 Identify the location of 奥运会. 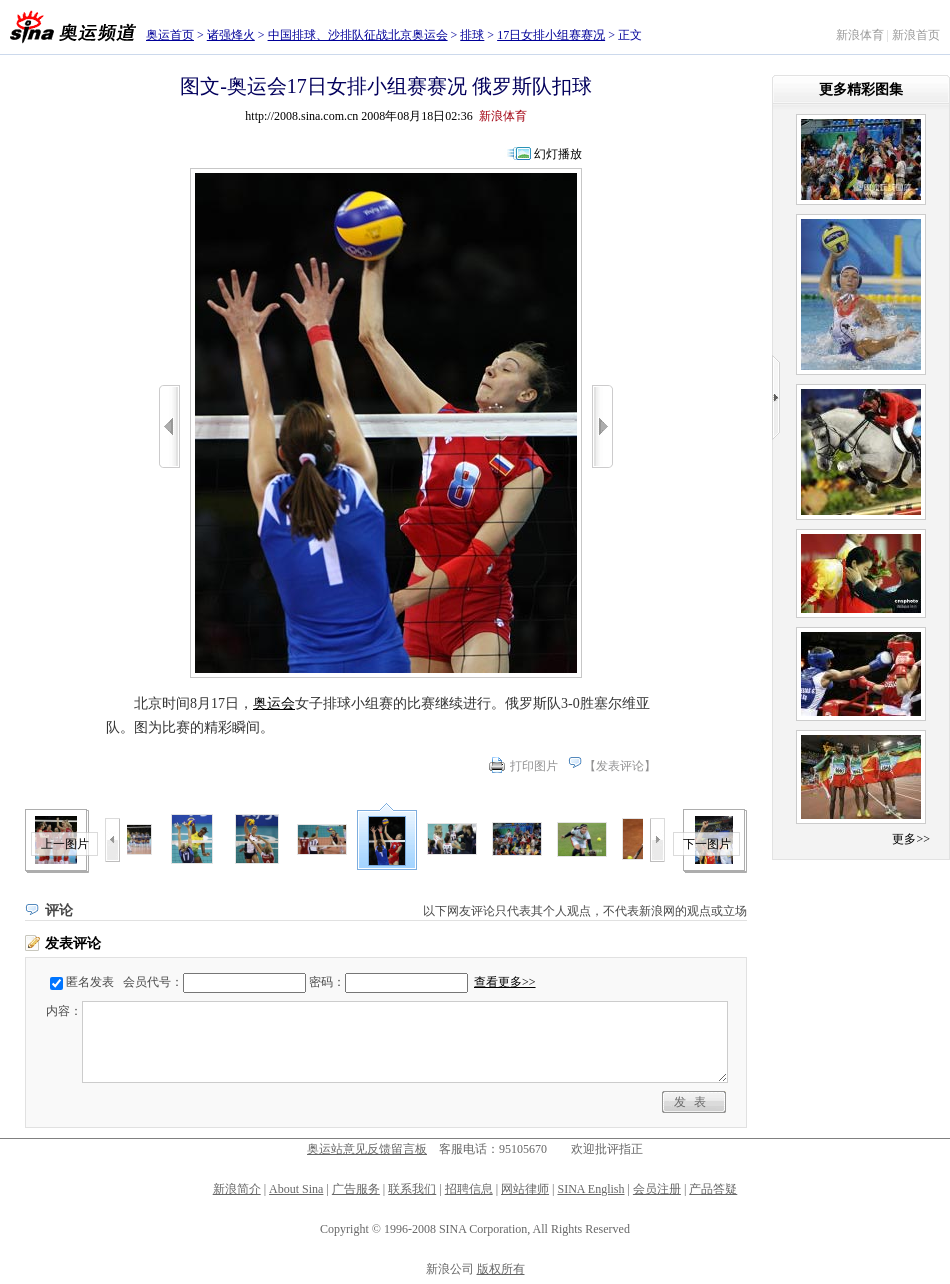
(274, 703).